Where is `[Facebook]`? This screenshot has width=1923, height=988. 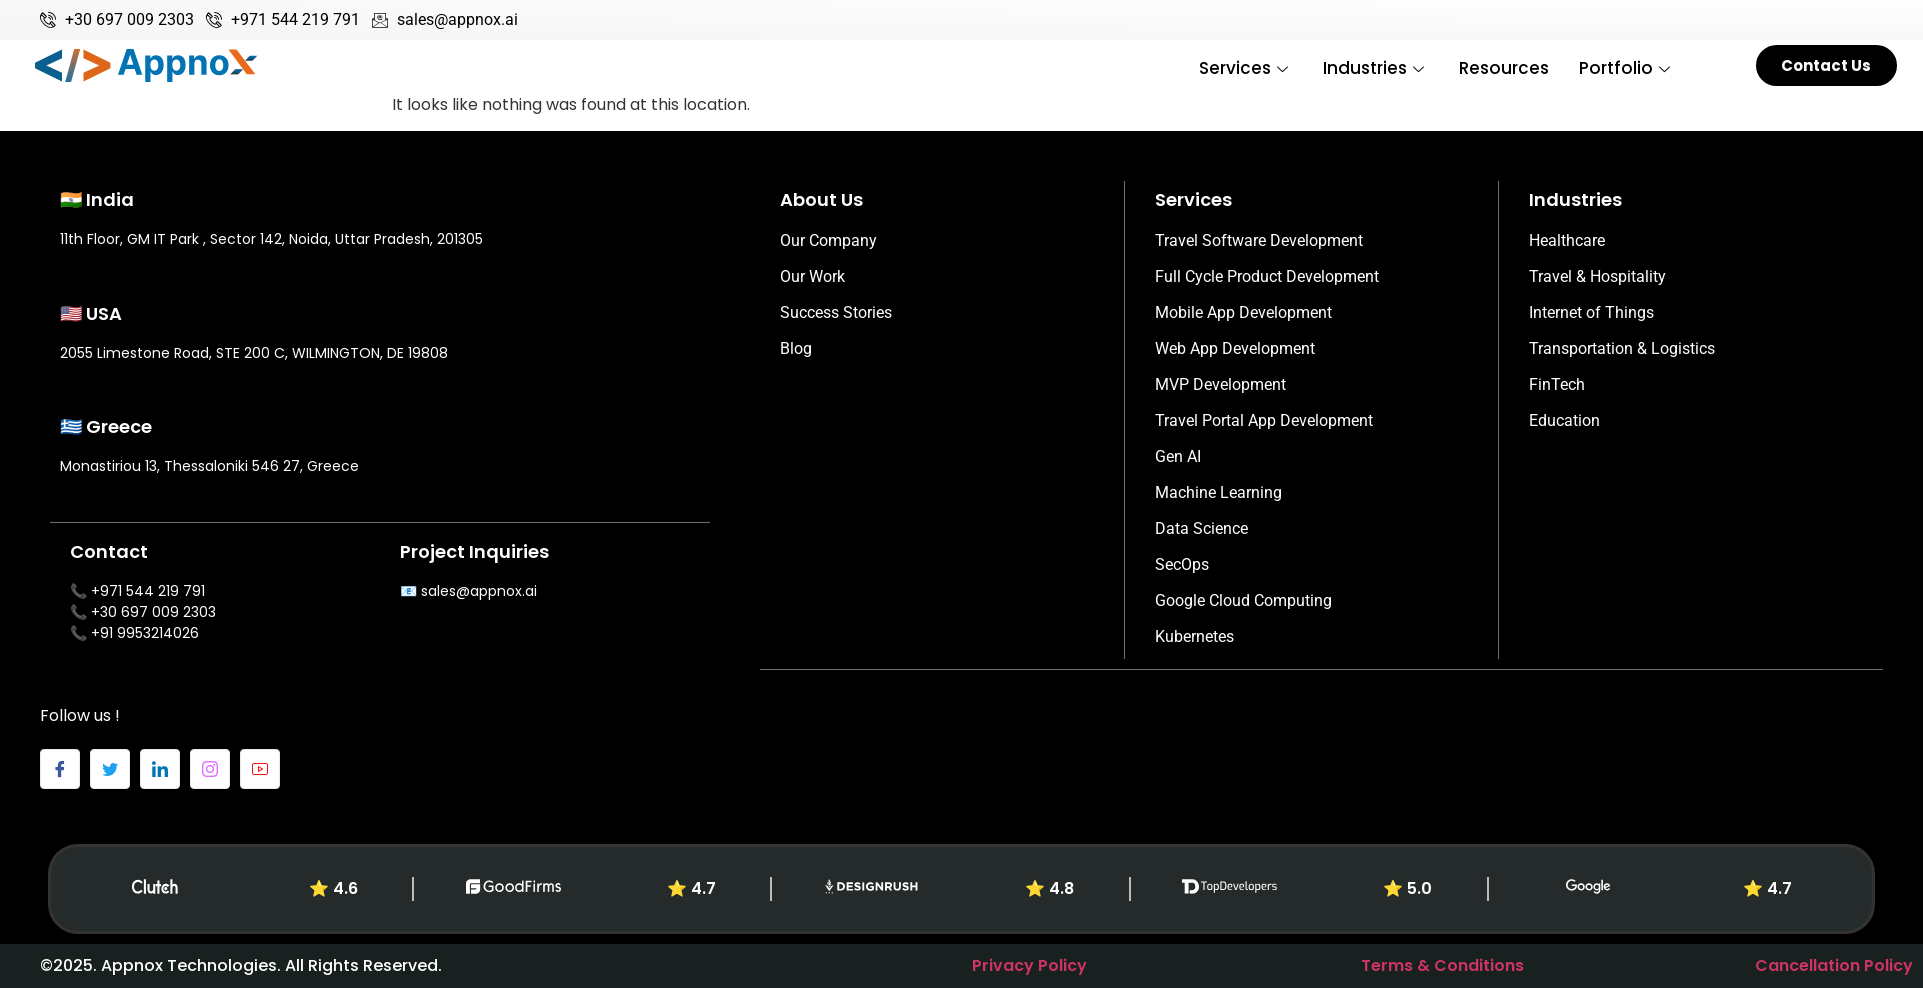 [Facebook] is located at coordinates (60, 769).